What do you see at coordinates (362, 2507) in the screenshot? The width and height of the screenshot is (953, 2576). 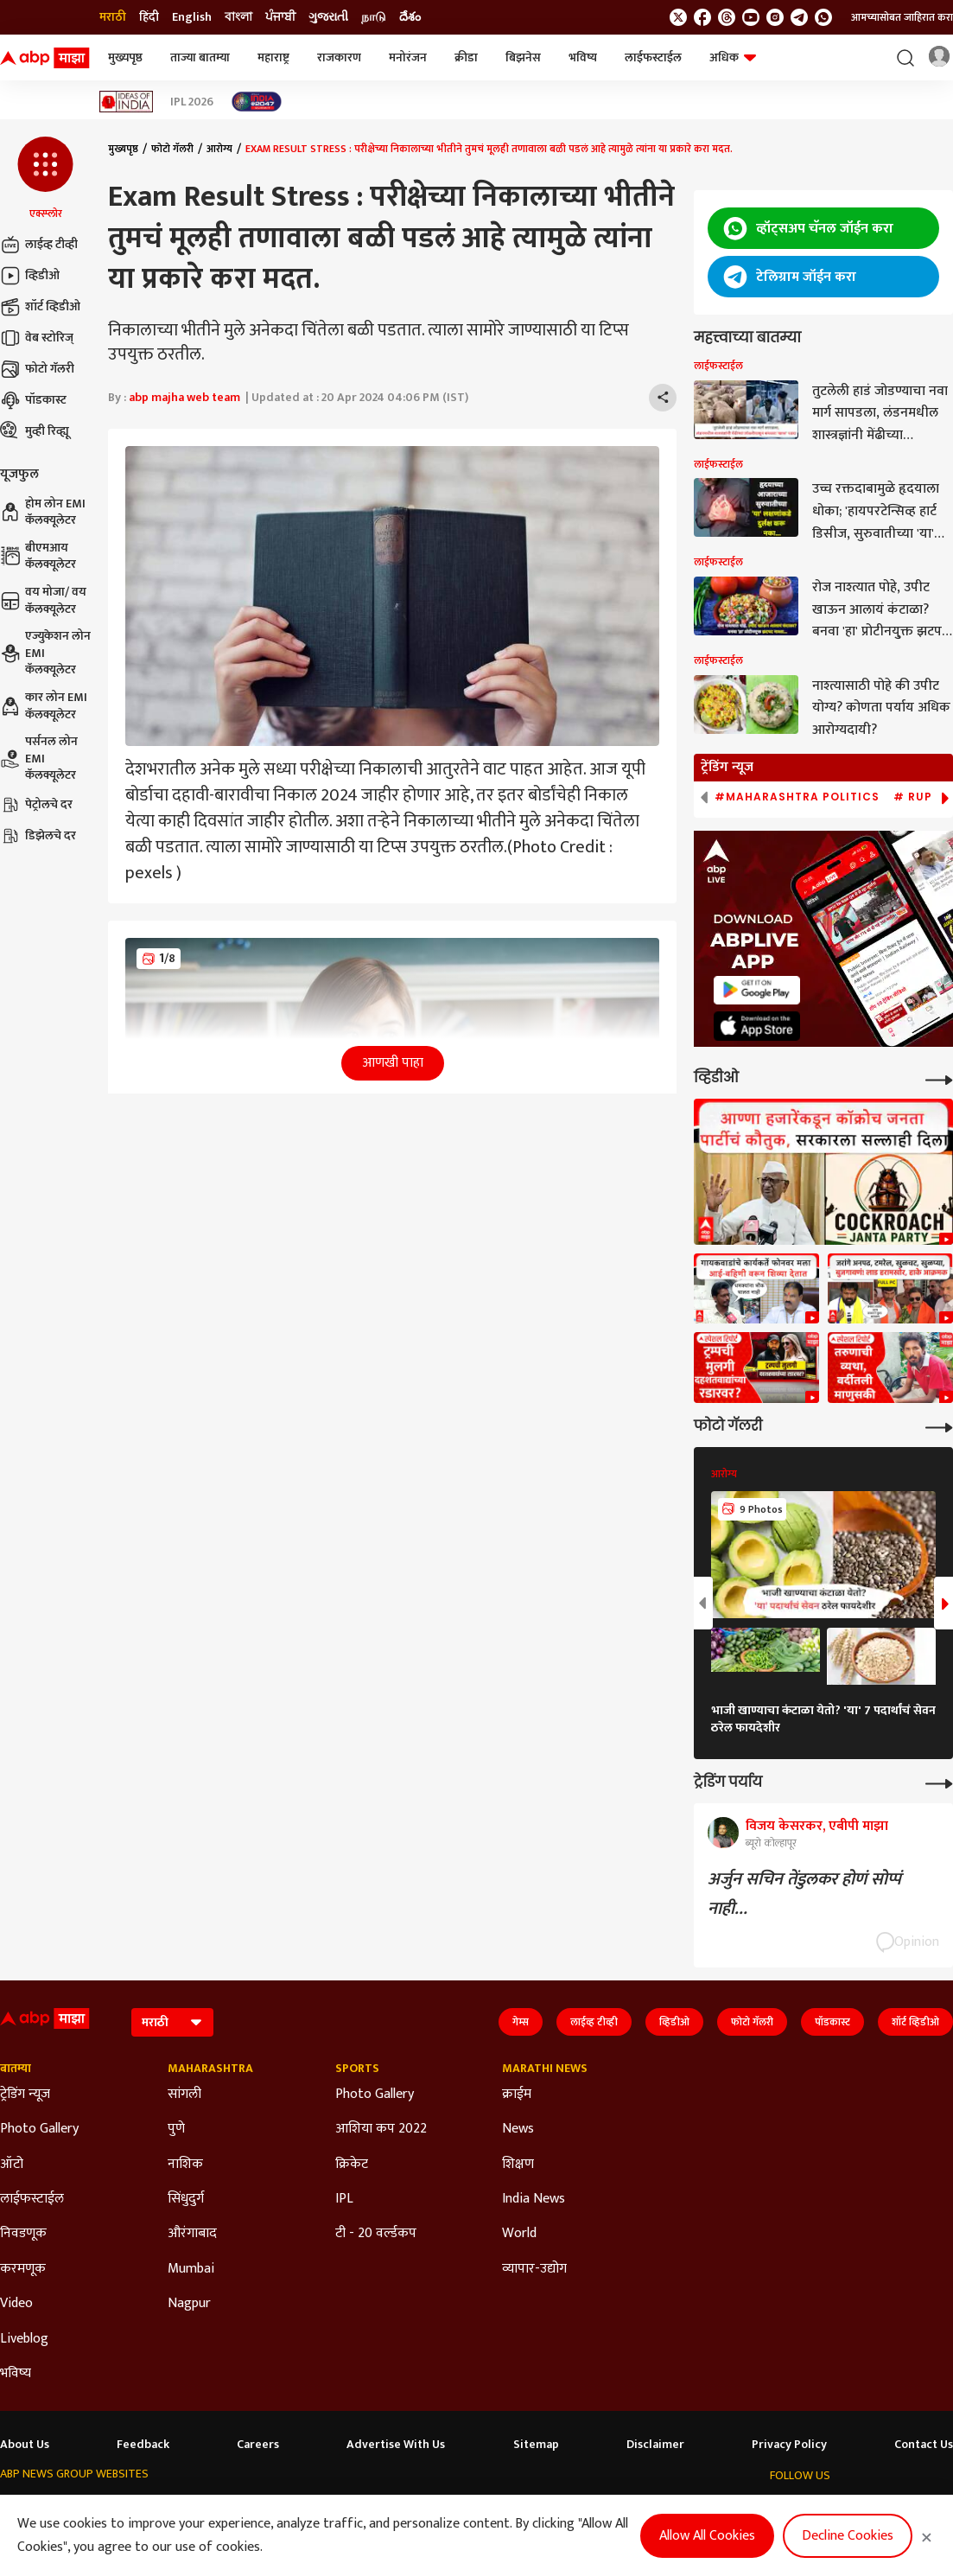 I see `ABP અસ્મિતા` at bounding box center [362, 2507].